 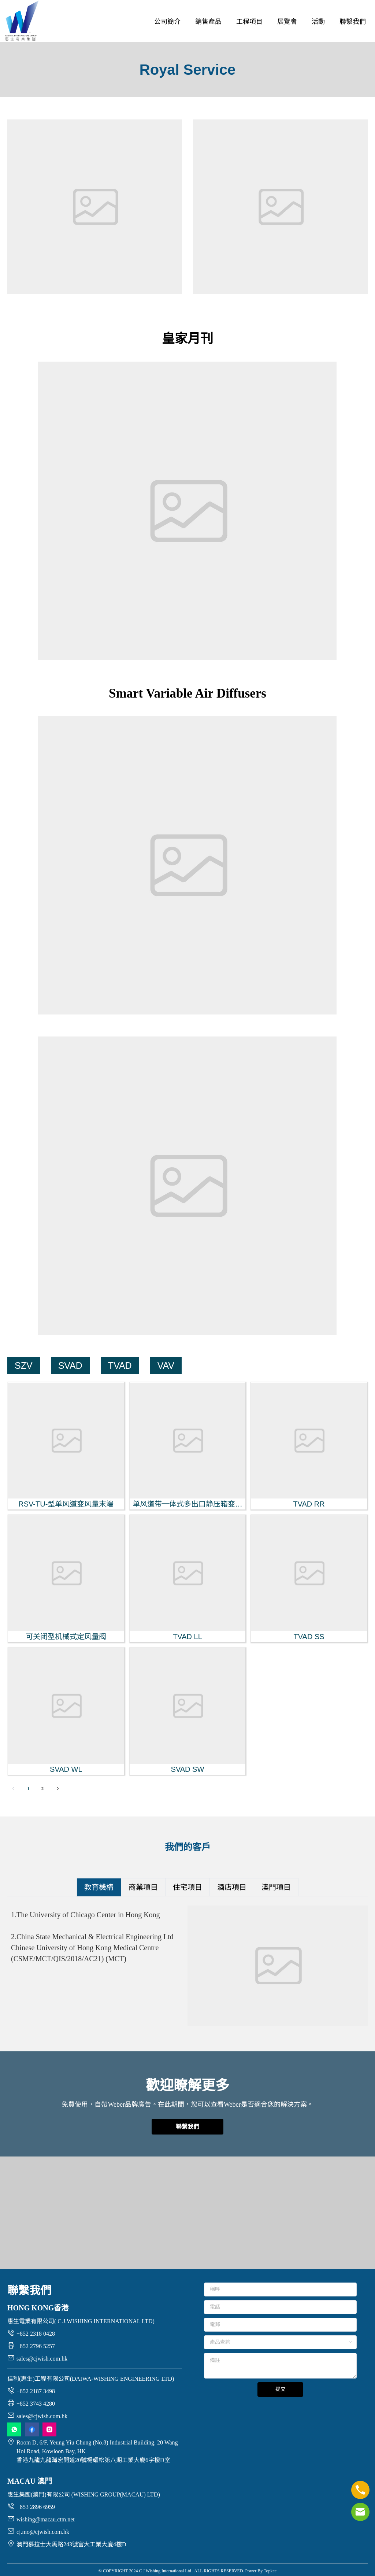 I want to click on VAV [menuitem], so click(x=165, y=1365).